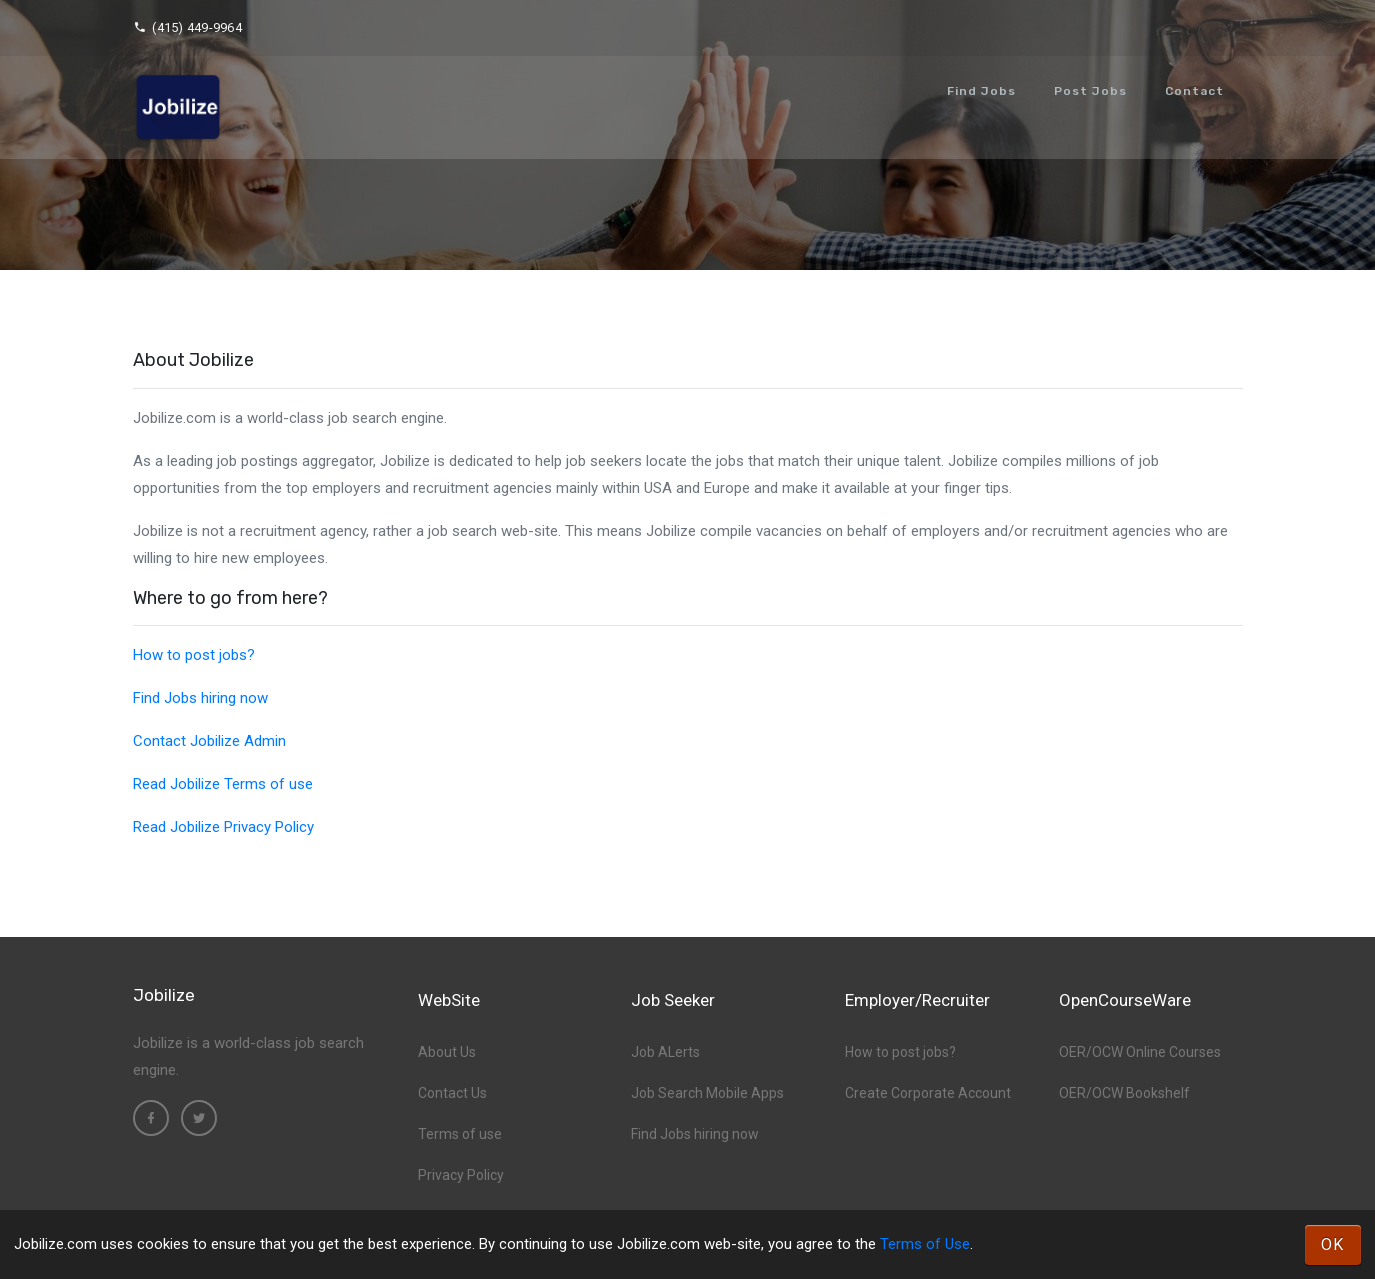 The image size is (1375, 1279). What do you see at coordinates (1140, 1052) in the screenshot?
I see `OER/OCW Online Courses` at bounding box center [1140, 1052].